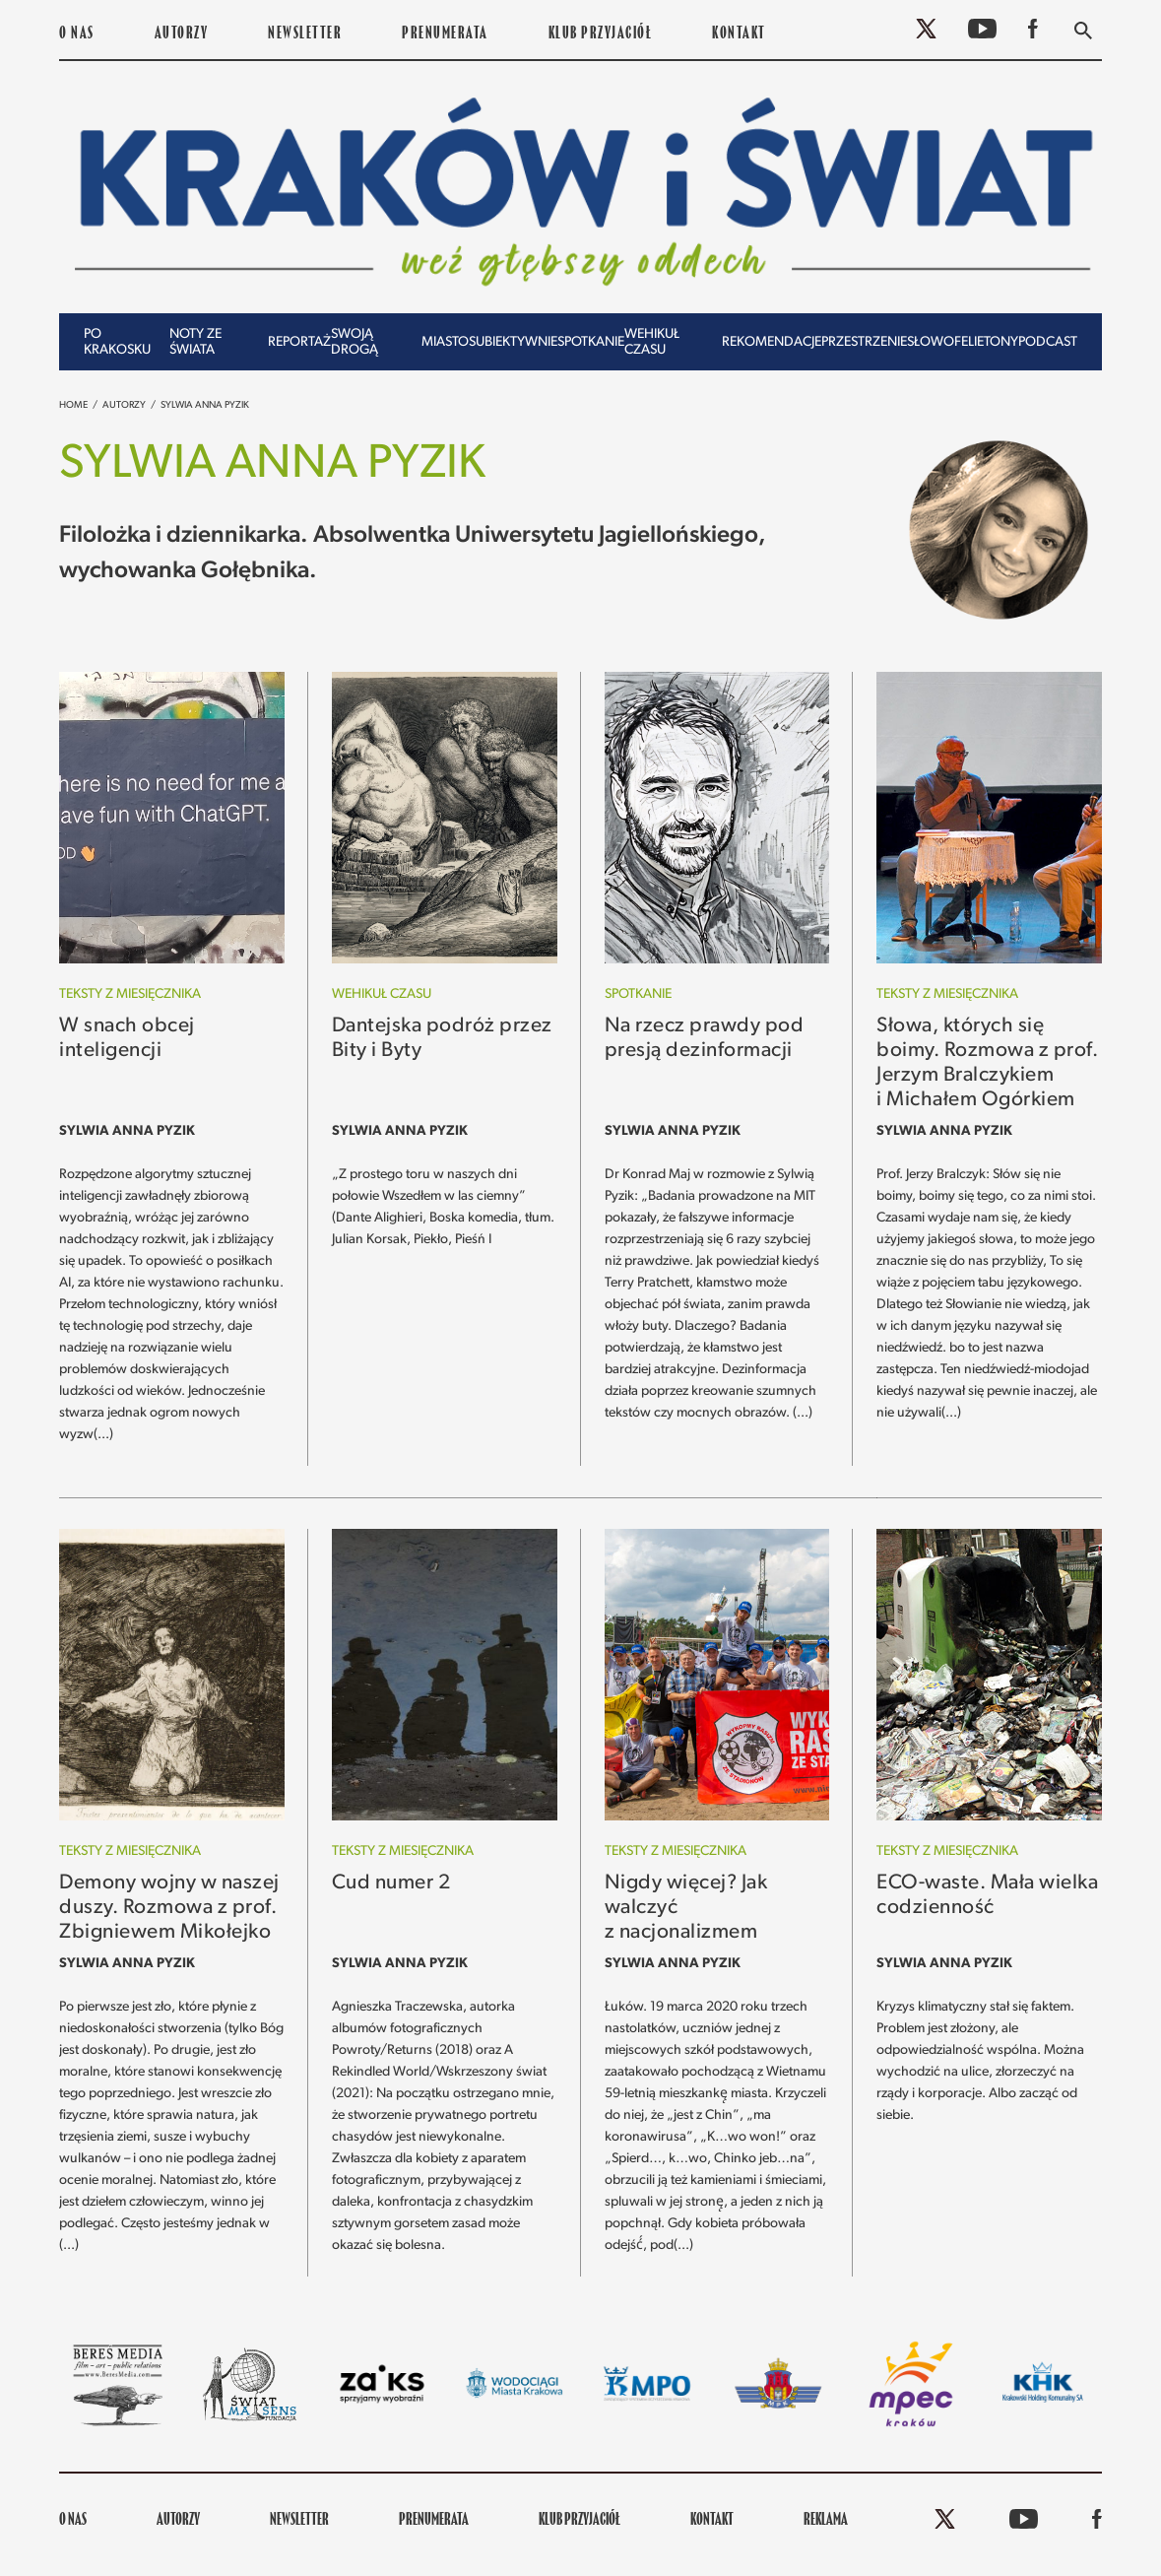  I want to click on Słowo, so click(930, 342).